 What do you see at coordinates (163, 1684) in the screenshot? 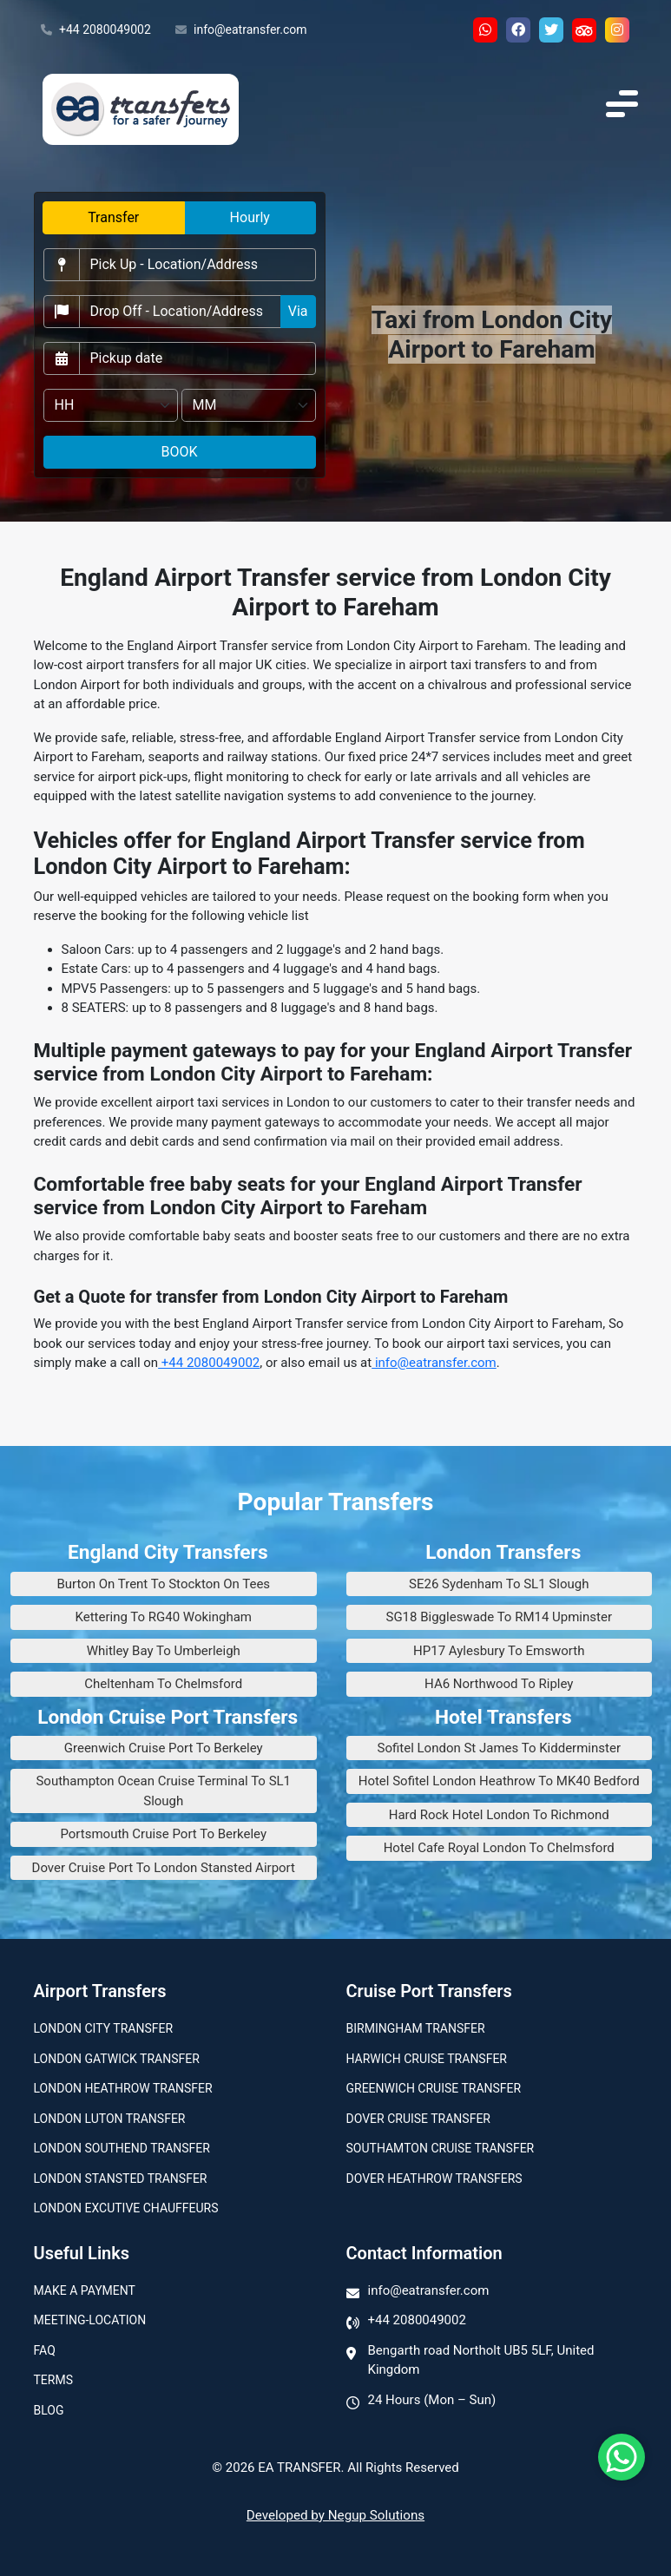
I see `Cheltenham To Chelmsford` at bounding box center [163, 1684].